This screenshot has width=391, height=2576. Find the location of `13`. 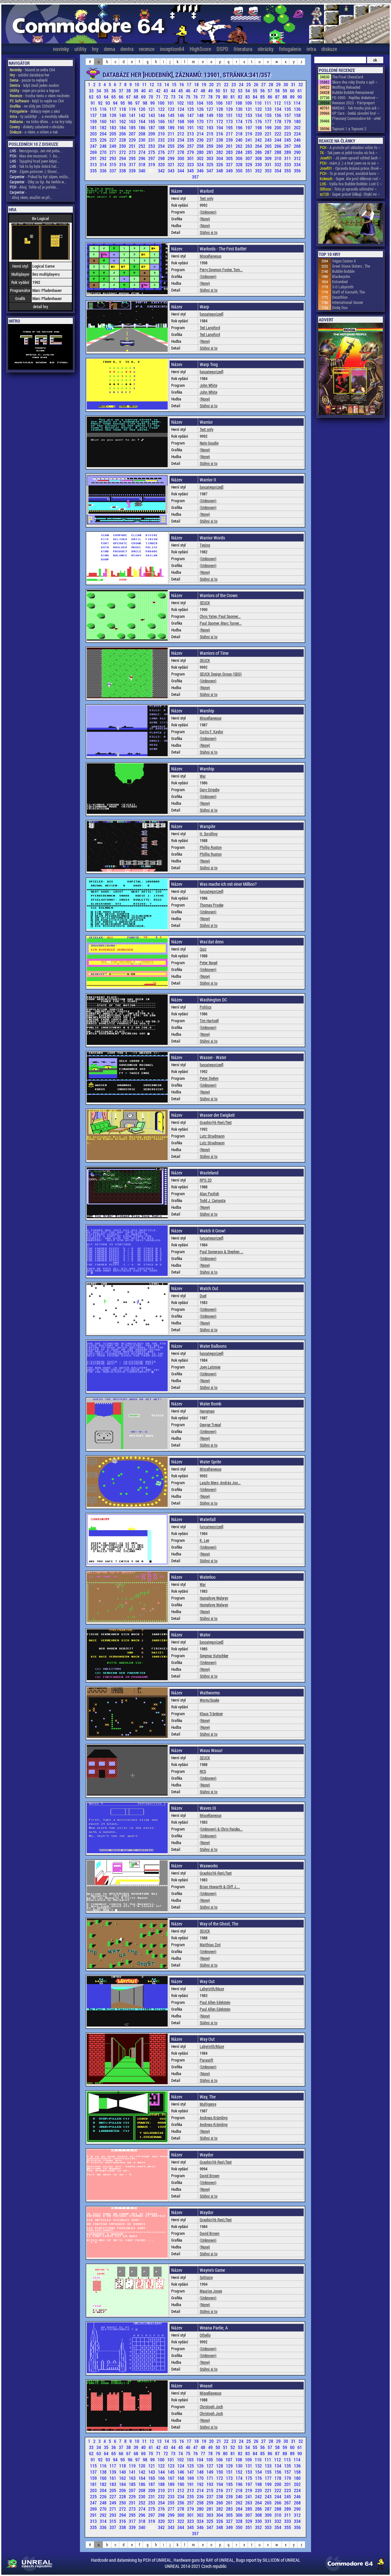

13 is located at coordinates (159, 84).